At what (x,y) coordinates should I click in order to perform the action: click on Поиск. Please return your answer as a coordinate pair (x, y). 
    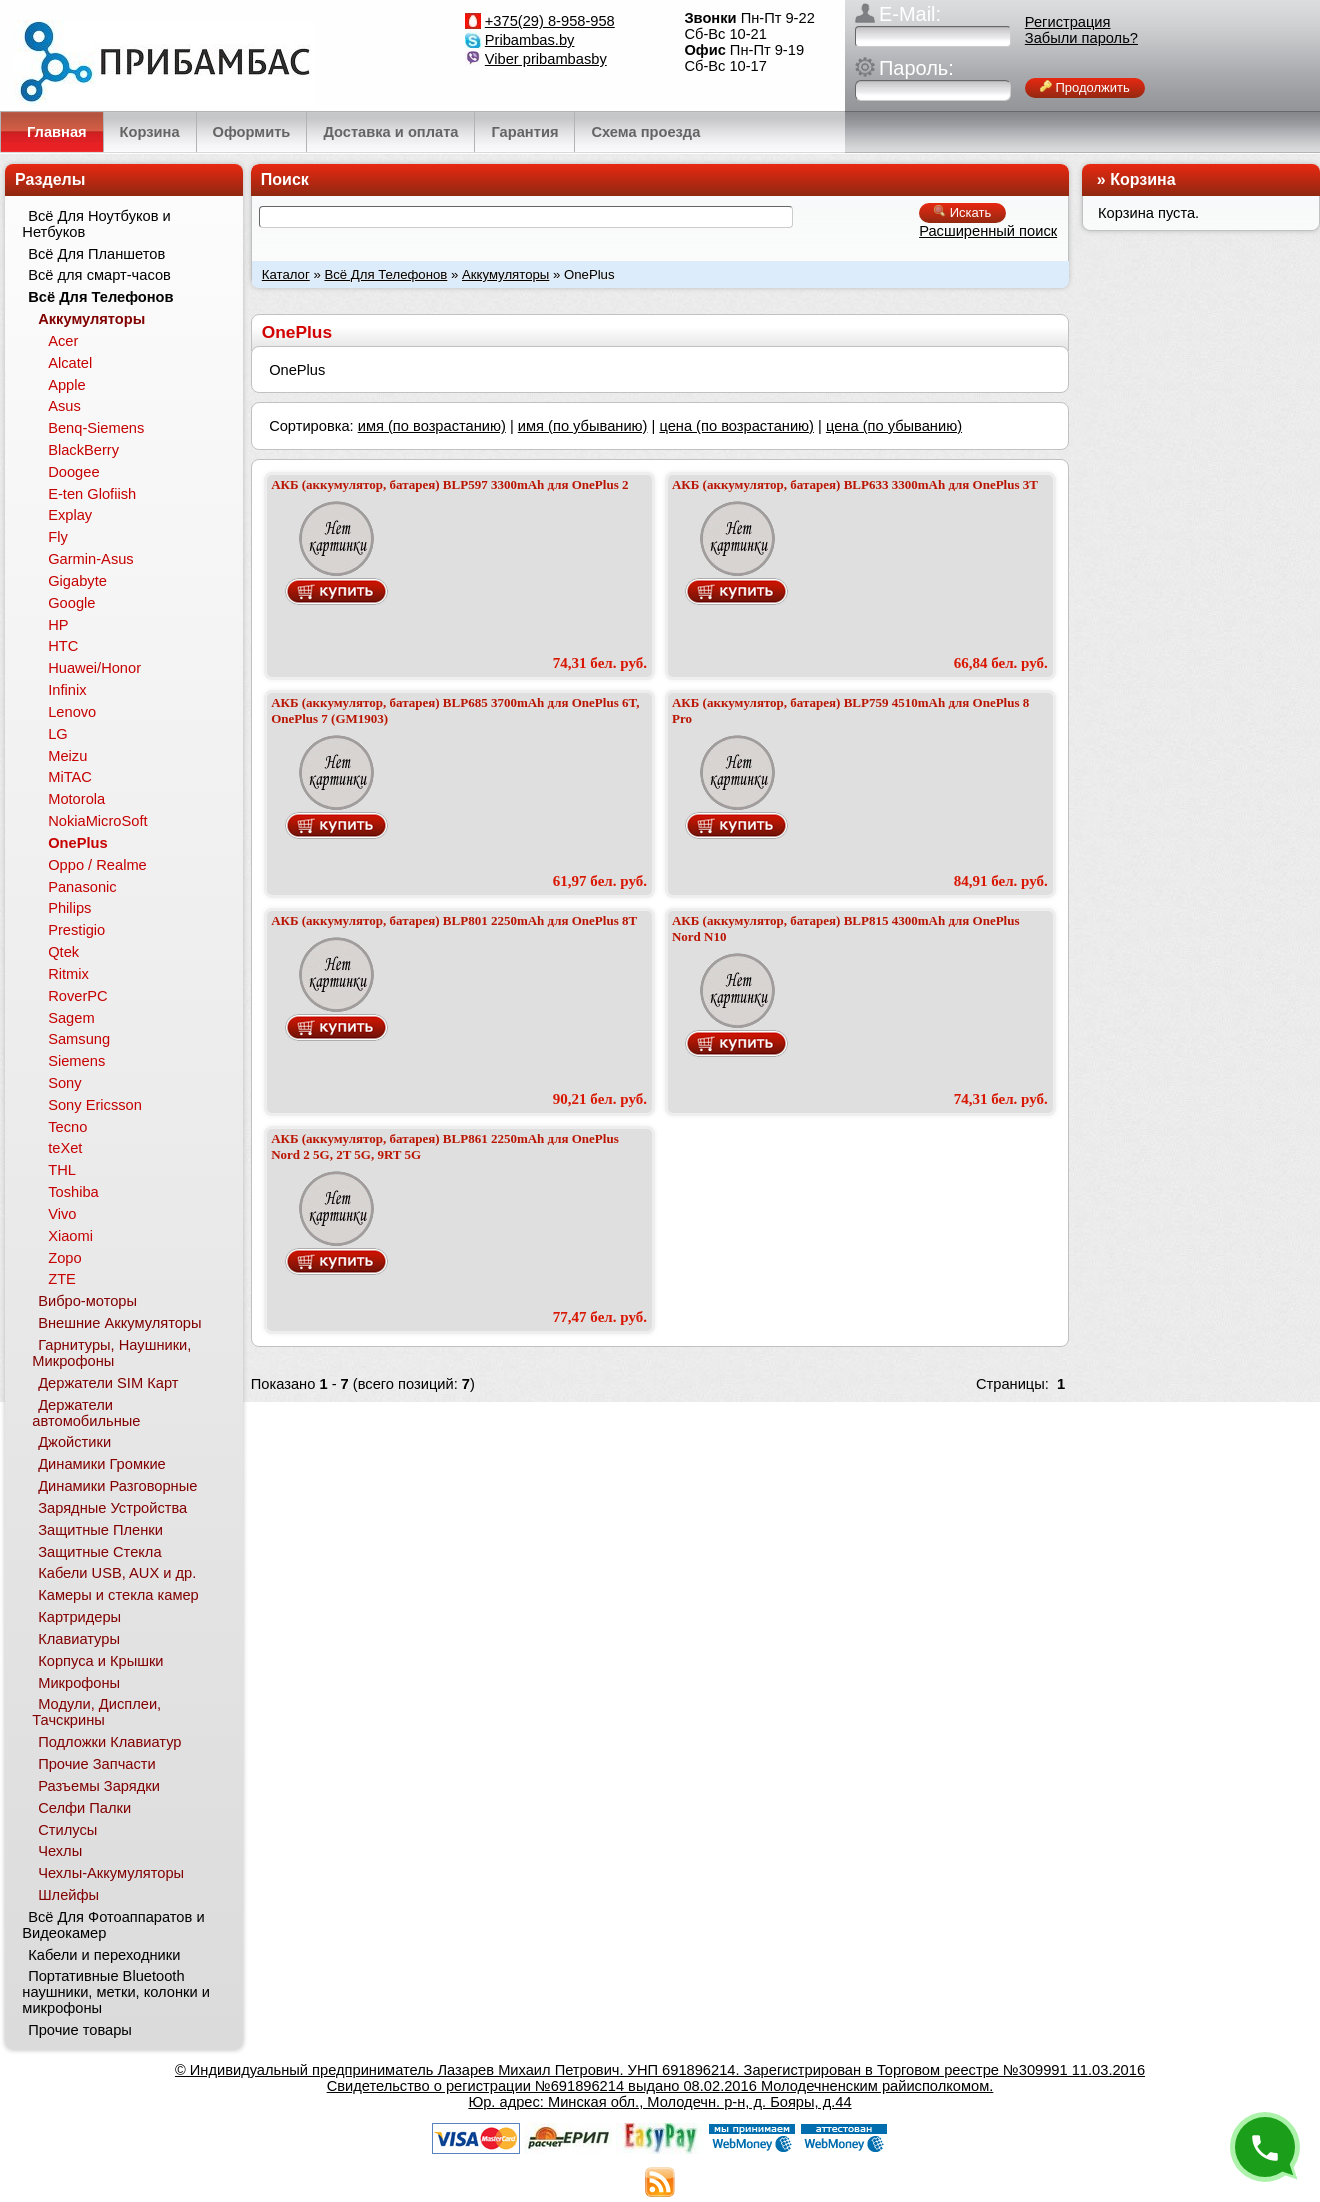
    Looking at the image, I should click on (285, 179).